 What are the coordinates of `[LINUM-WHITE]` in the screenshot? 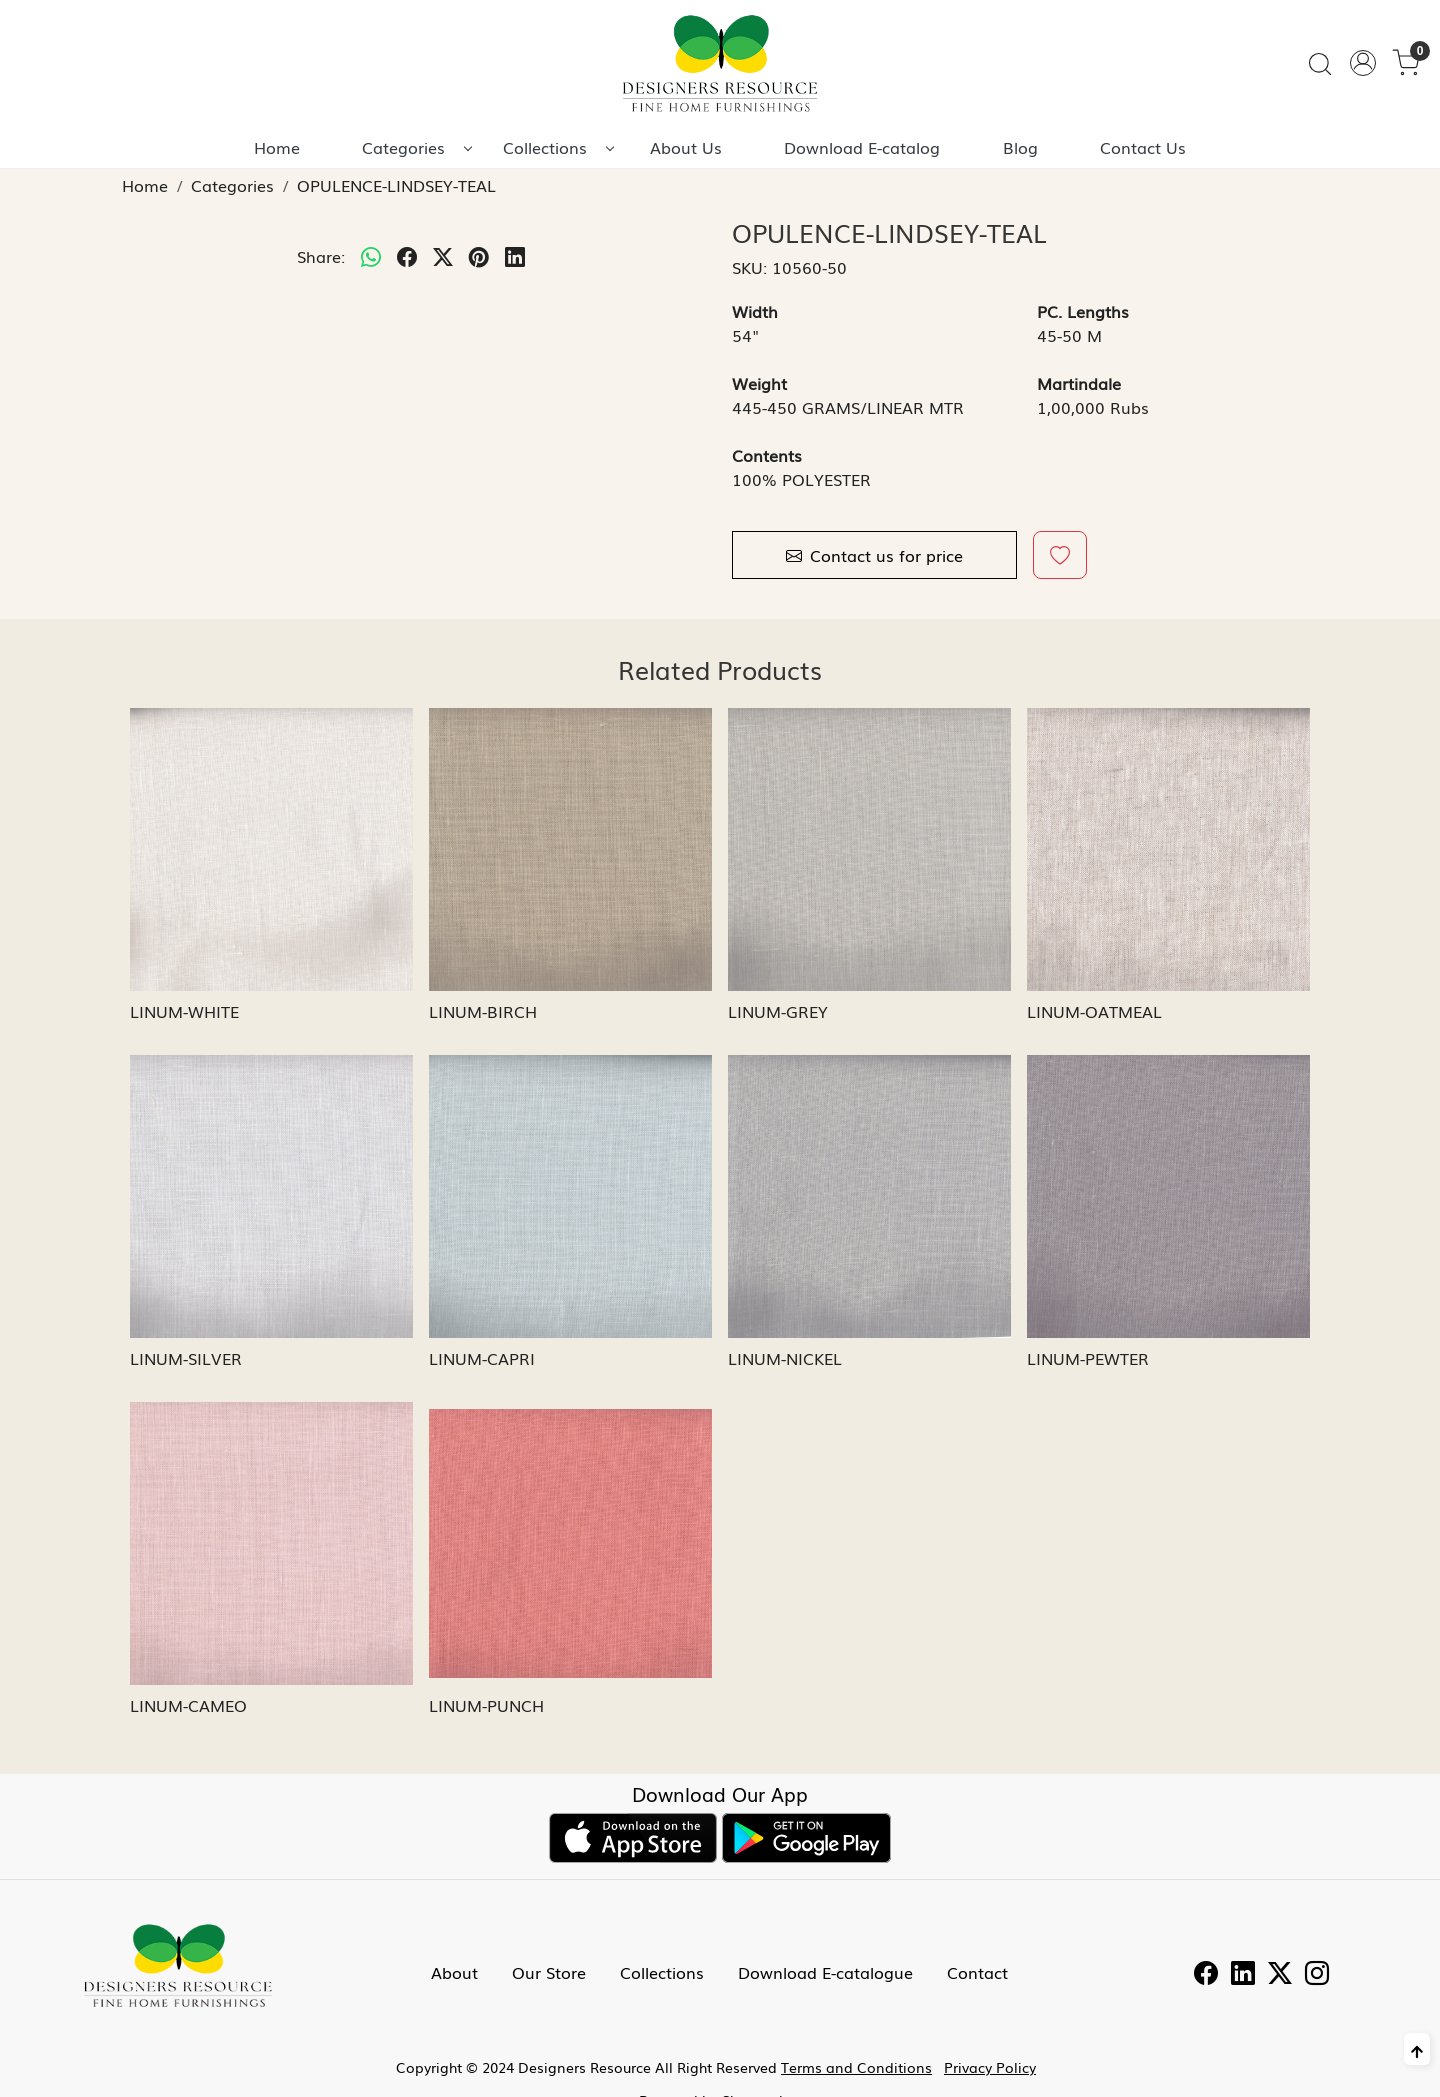 It's located at (271, 849).